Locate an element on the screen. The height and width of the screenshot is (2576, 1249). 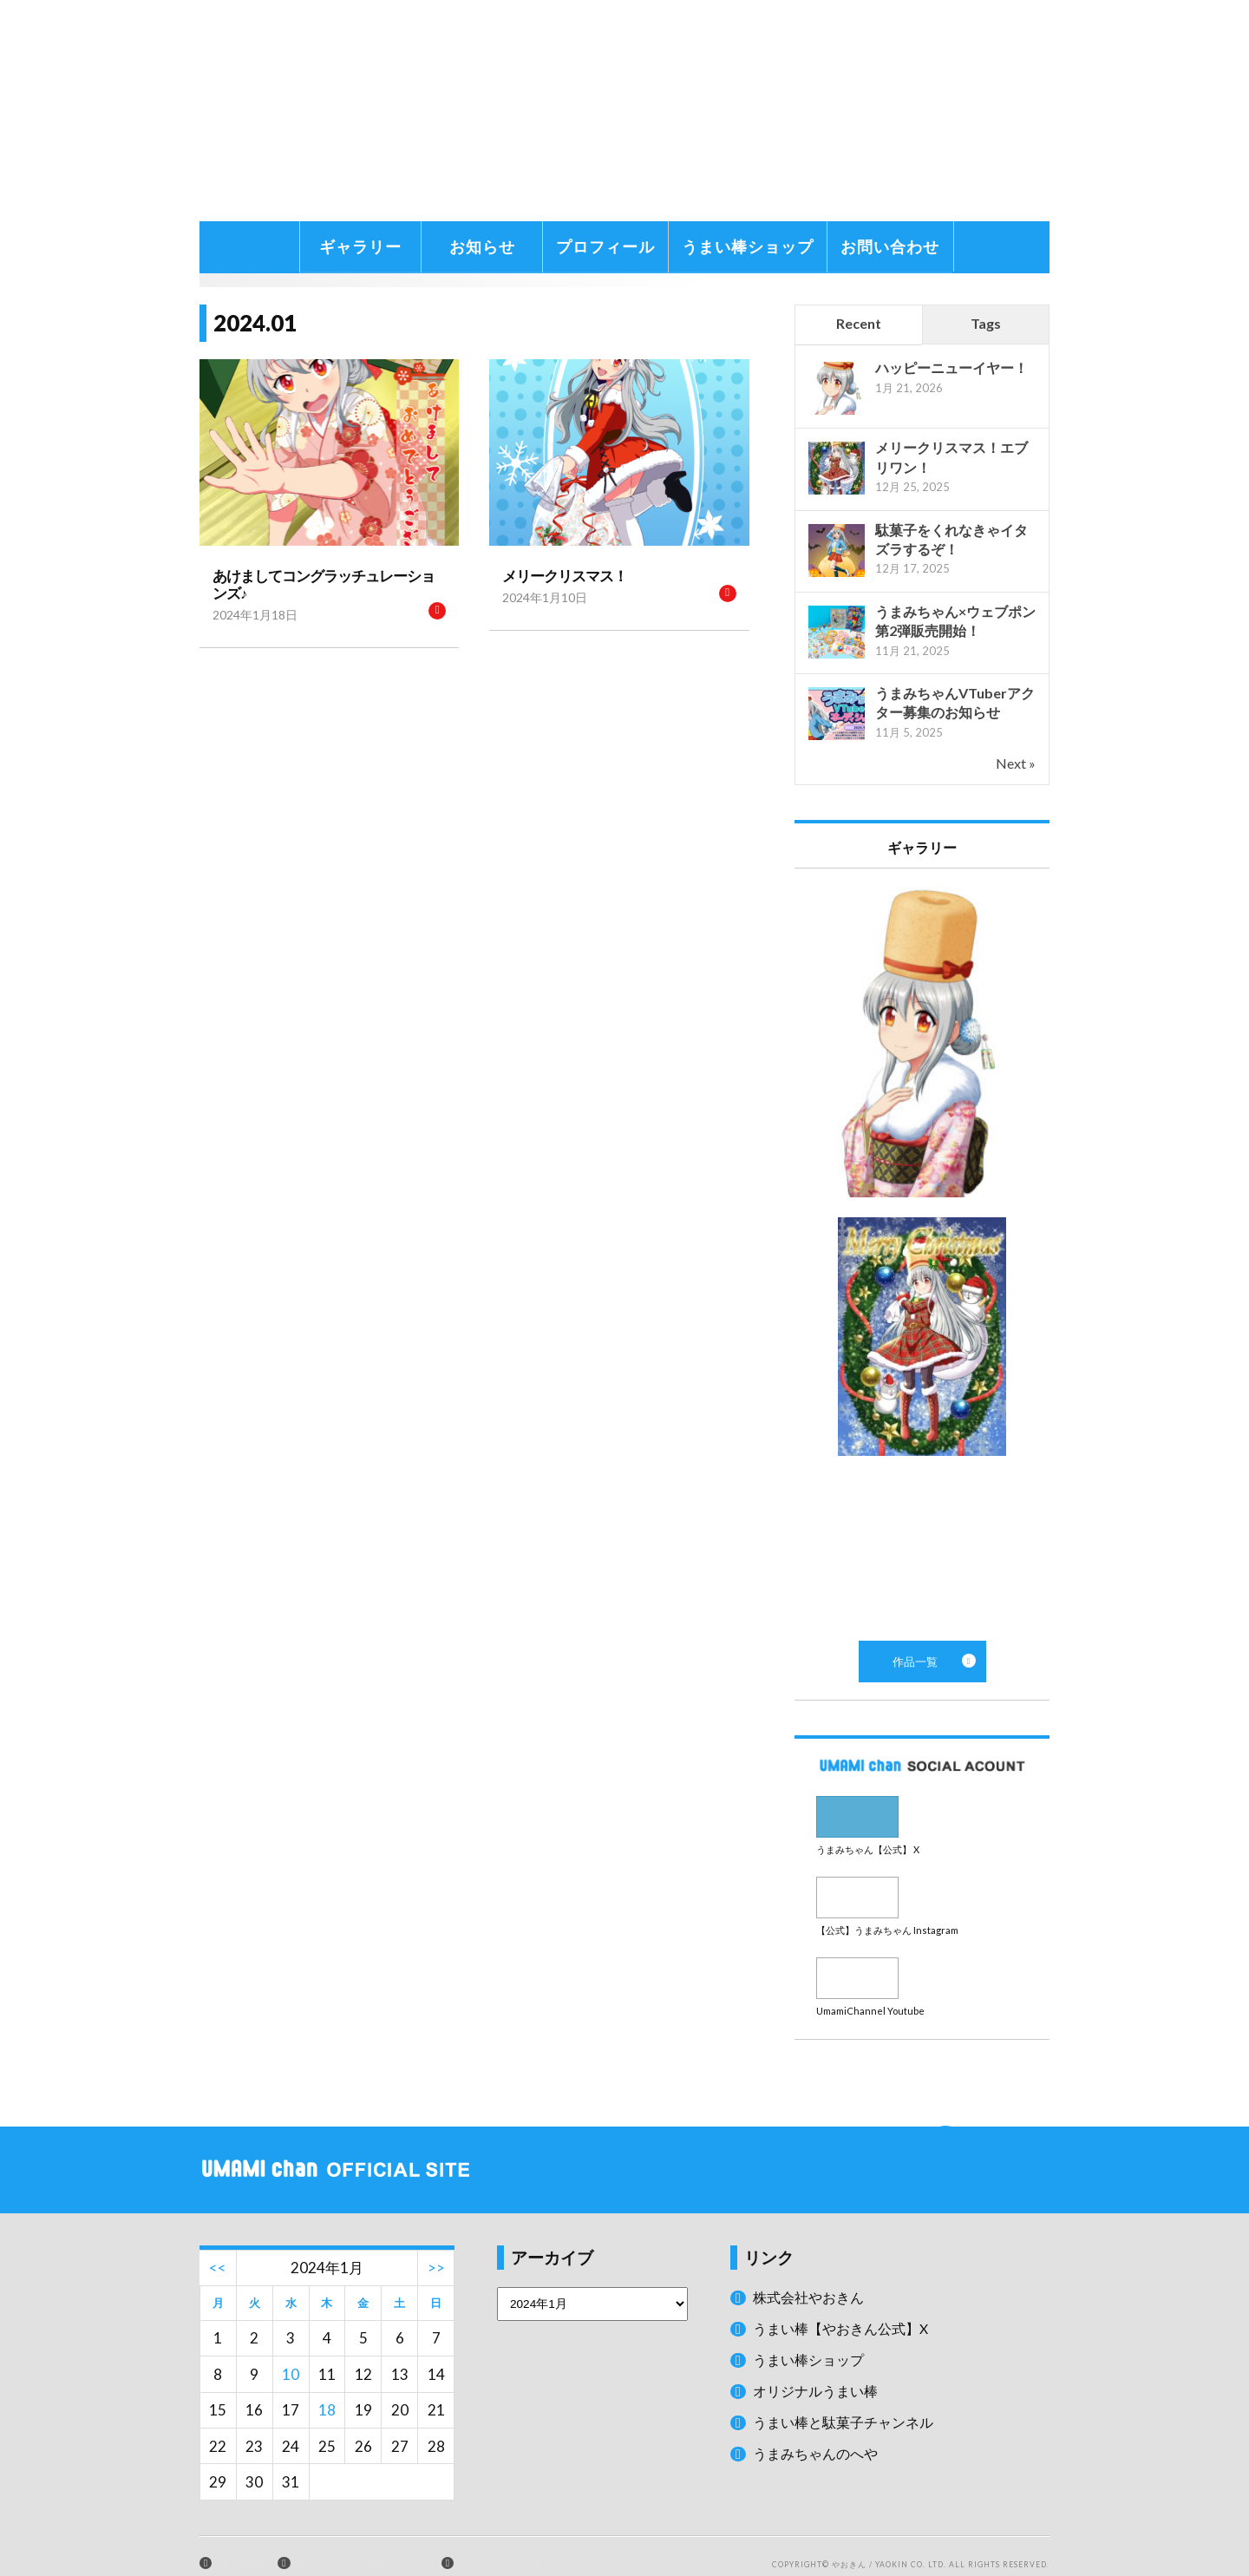
うまい棒と駄菓子チャンネル is located at coordinates (849, 2401).